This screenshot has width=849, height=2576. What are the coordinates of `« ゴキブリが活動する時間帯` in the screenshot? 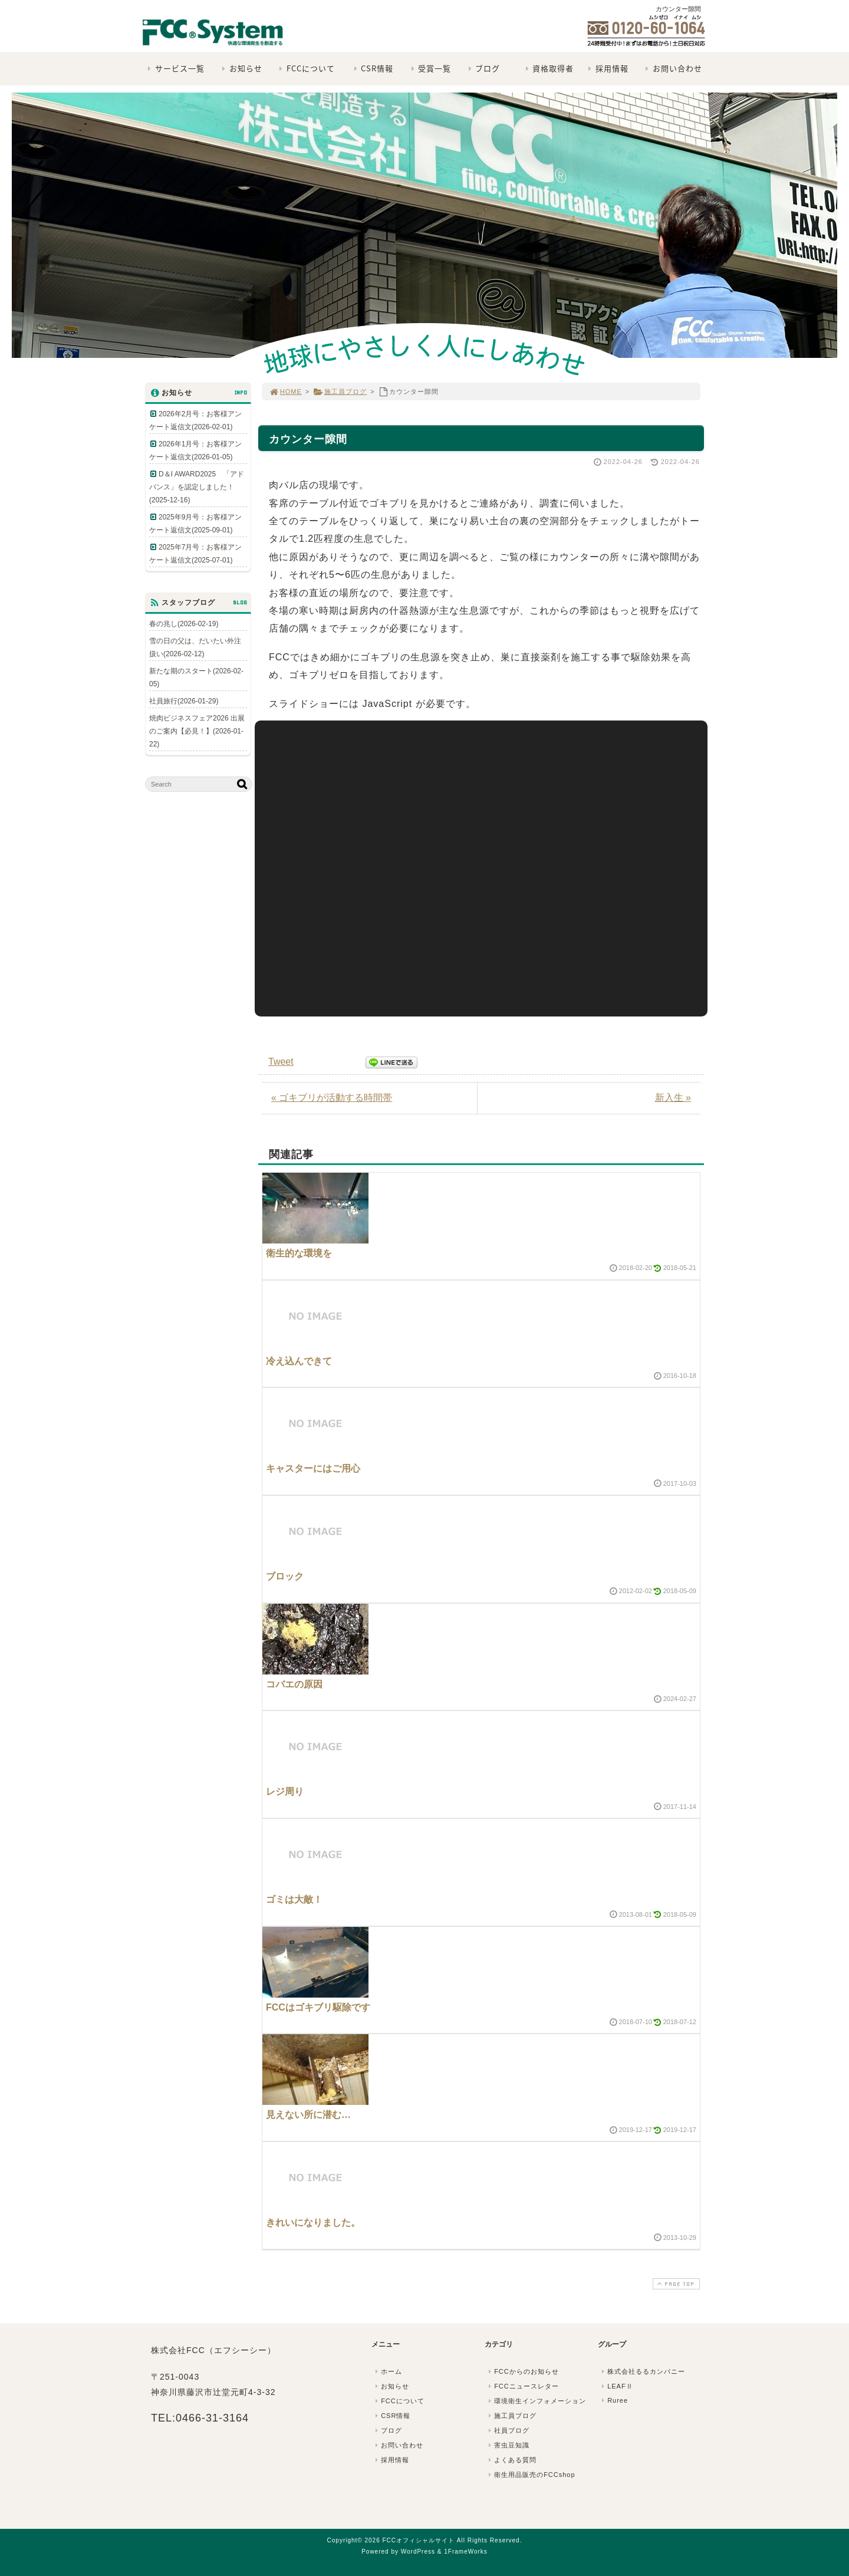 It's located at (331, 1098).